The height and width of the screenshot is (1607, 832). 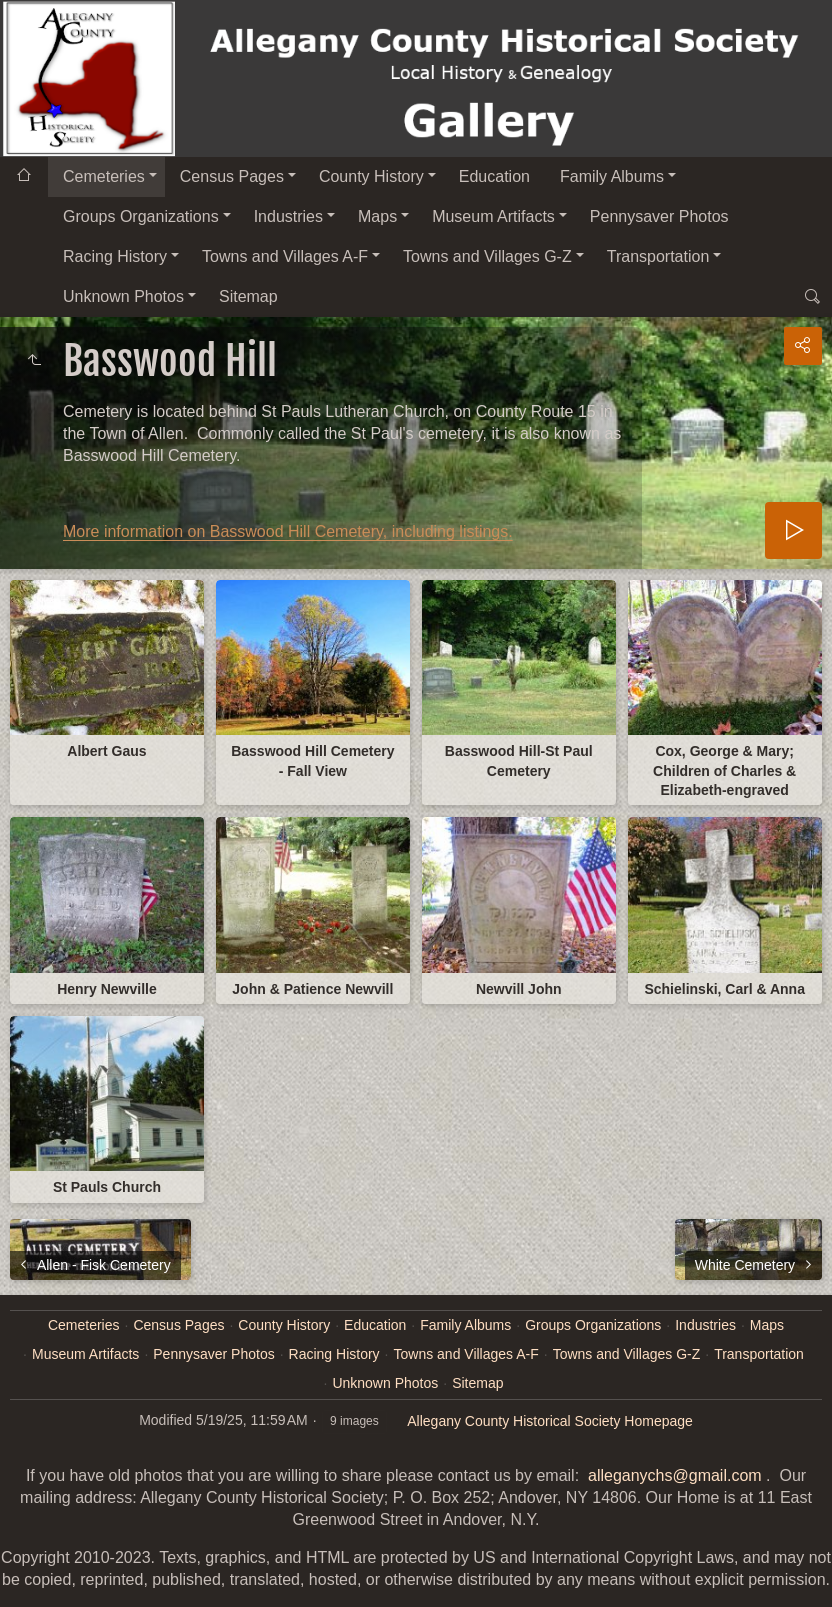 What do you see at coordinates (285, 256) in the screenshot?
I see `Towns and Villages A-F` at bounding box center [285, 256].